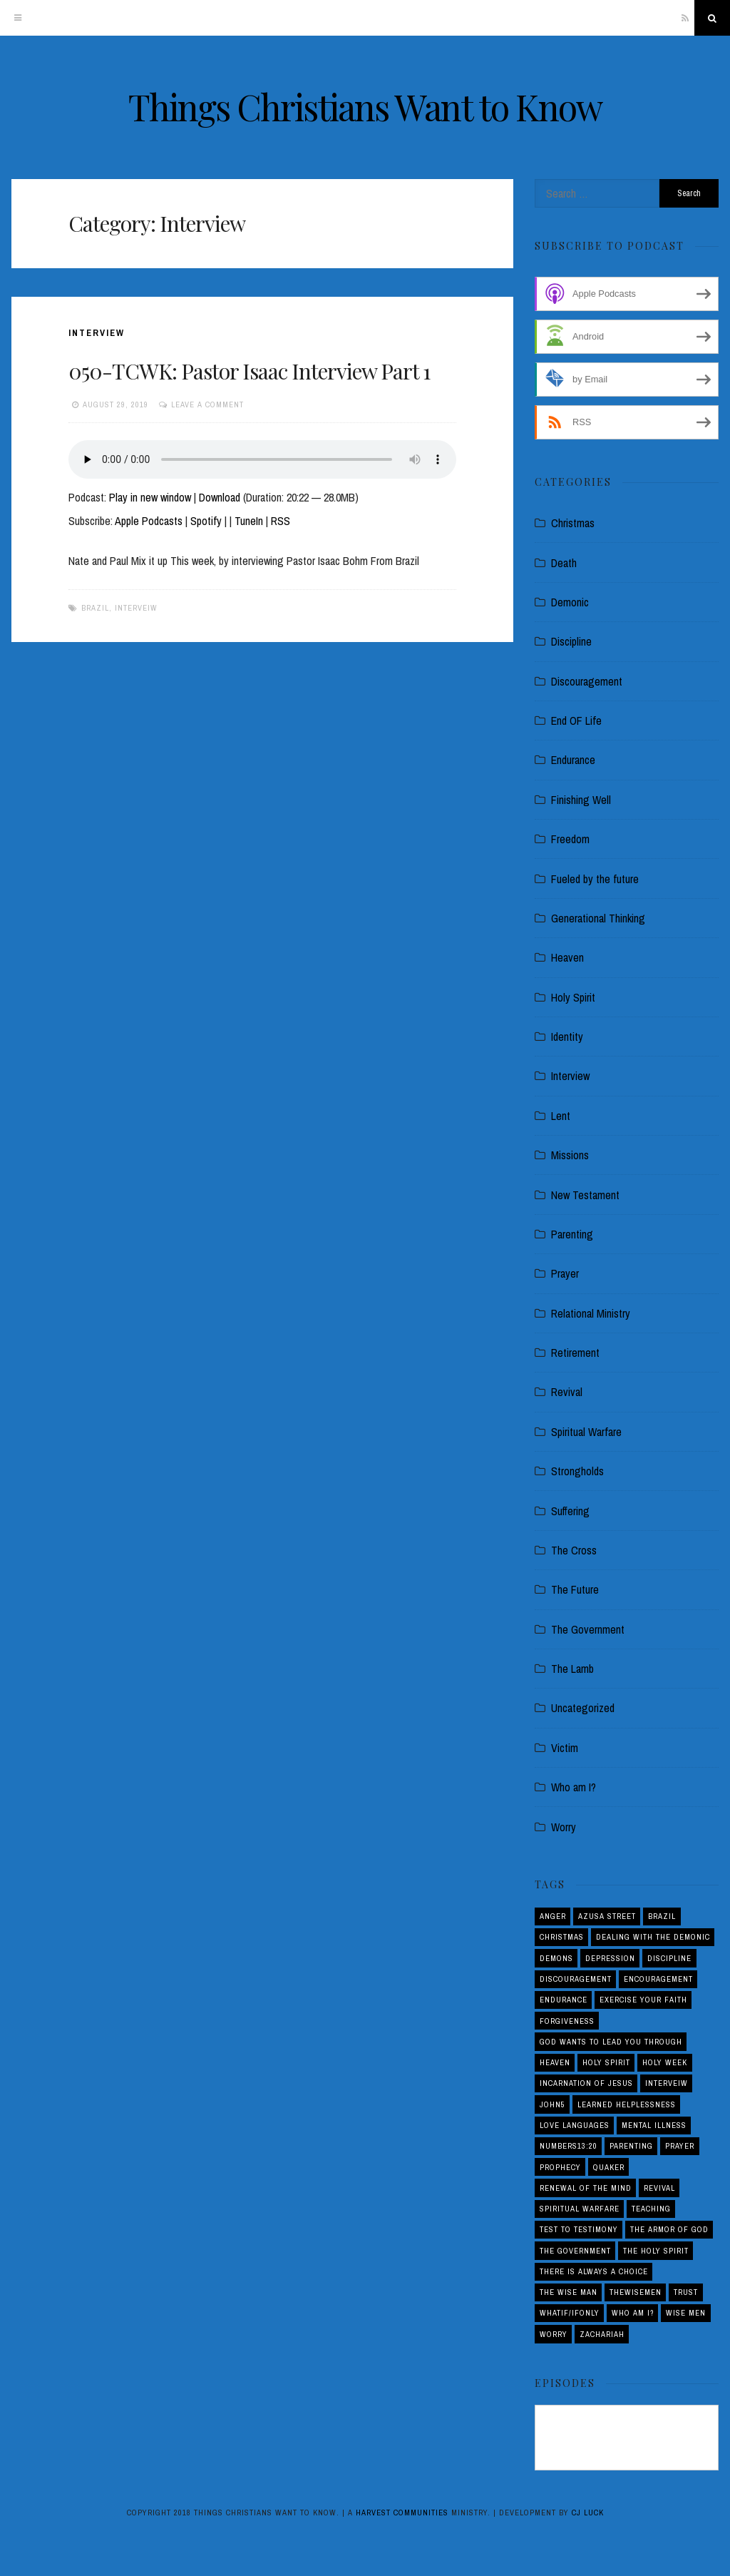  What do you see at coordinates (608, 2167) in the screenshot?
I see `Quaker [Quaker (1 item)]` at bounding box center [608, 2167].